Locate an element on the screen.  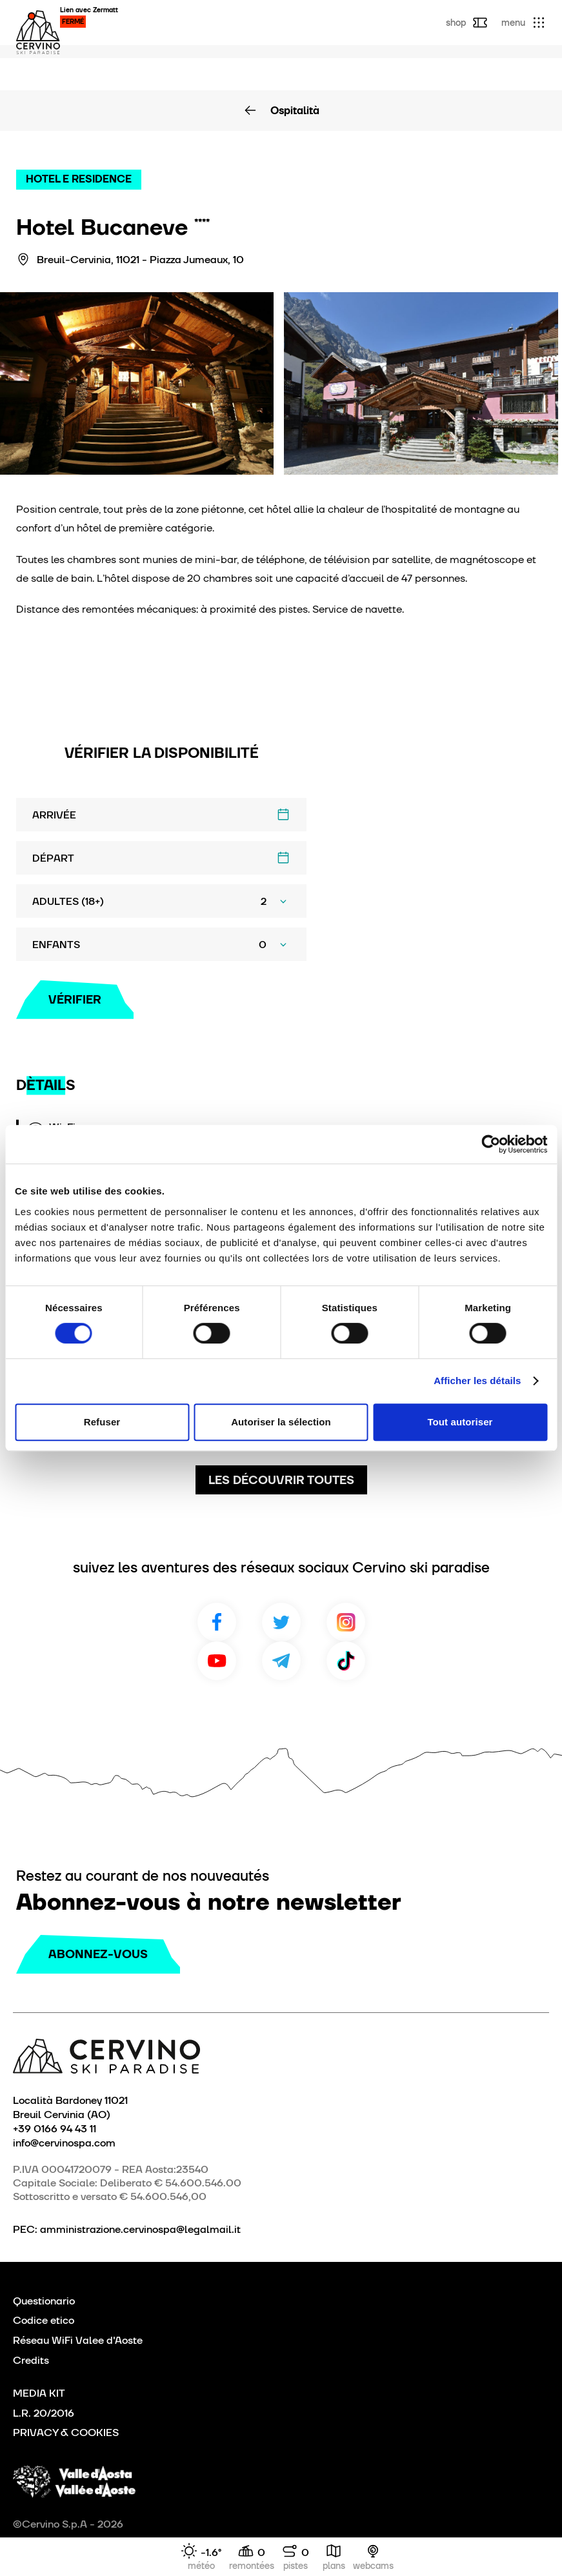
L.R. 20/2016 is located at coordinates (43, 2413).